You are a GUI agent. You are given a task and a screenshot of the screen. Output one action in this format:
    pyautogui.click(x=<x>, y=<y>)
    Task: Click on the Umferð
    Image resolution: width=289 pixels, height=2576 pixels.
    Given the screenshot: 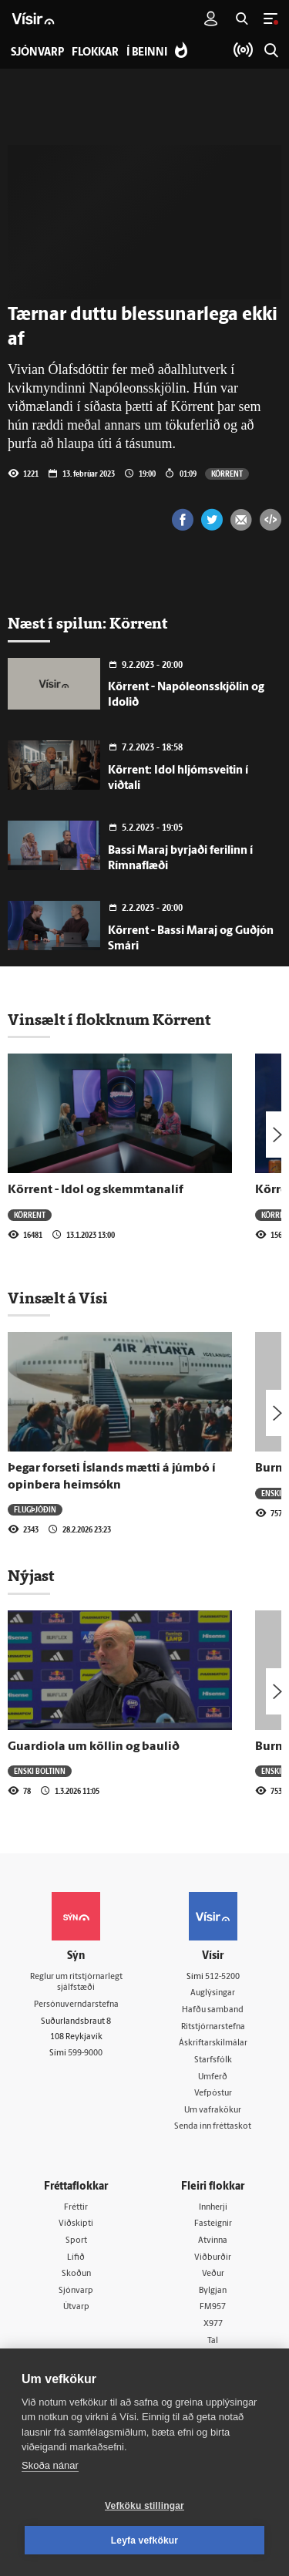 What is the action you would take?
    pyautogui.click(x=212, y=2077)
    